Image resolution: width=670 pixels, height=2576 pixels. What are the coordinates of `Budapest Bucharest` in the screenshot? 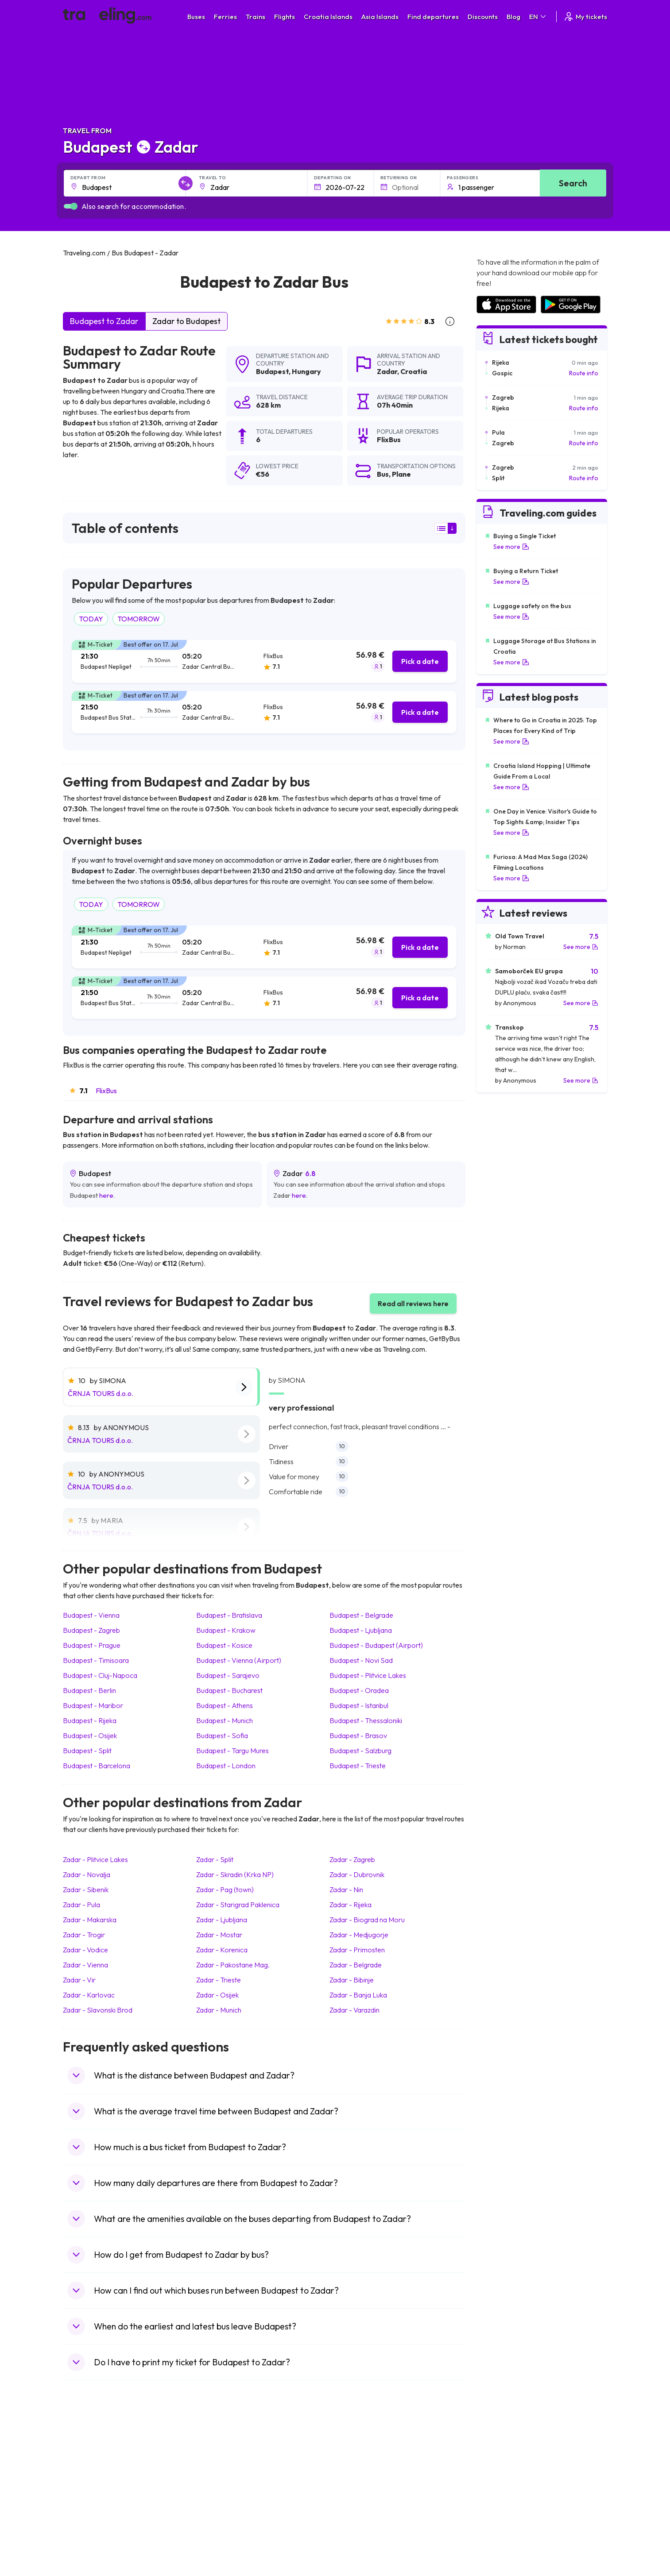 It's located at (229, 1690).